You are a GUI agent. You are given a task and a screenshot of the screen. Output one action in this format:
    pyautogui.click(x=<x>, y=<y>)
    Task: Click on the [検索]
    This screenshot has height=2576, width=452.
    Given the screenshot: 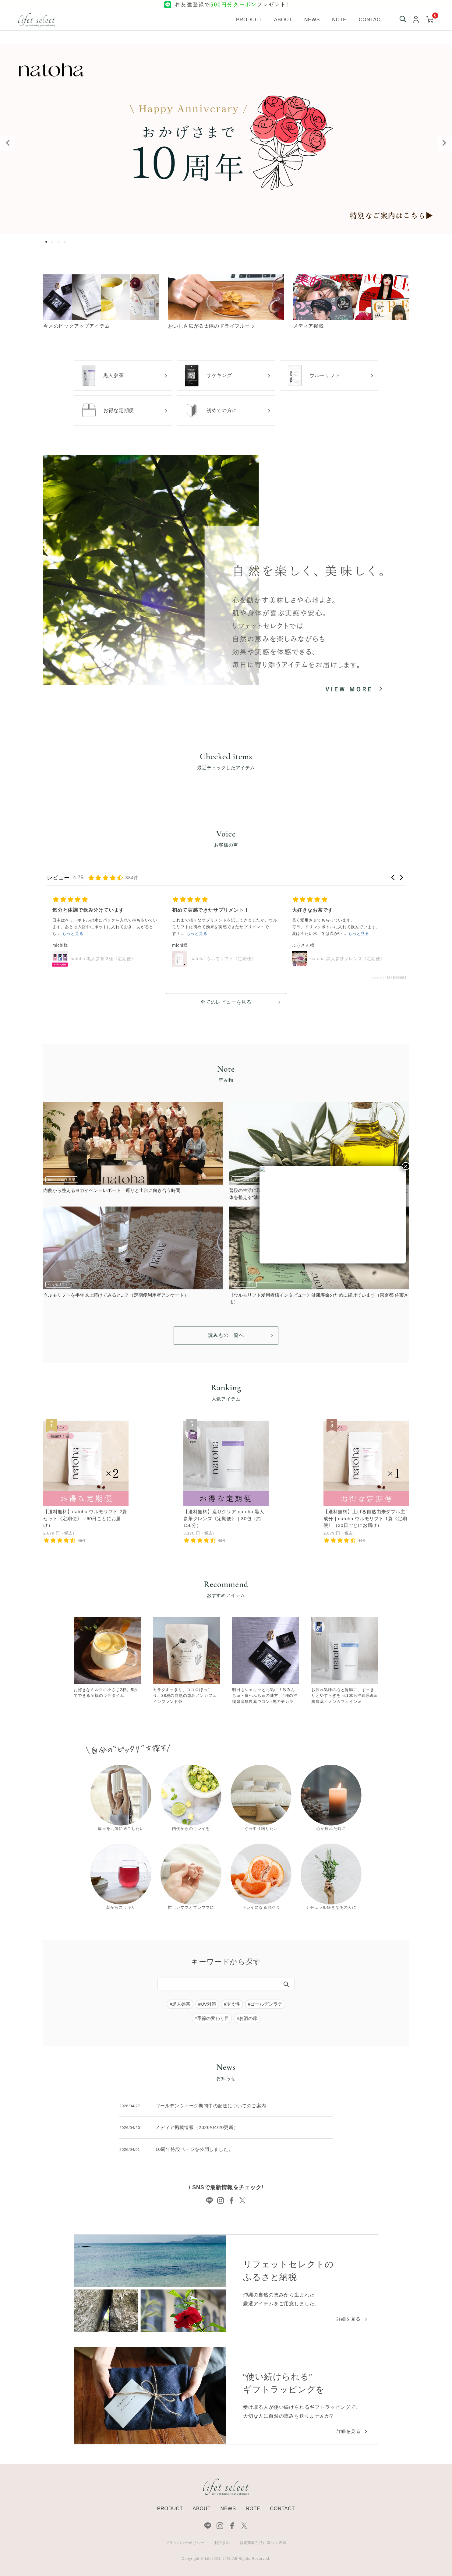 What is the action you would take?
    pyautogui.click(x=286, y=1984)
    